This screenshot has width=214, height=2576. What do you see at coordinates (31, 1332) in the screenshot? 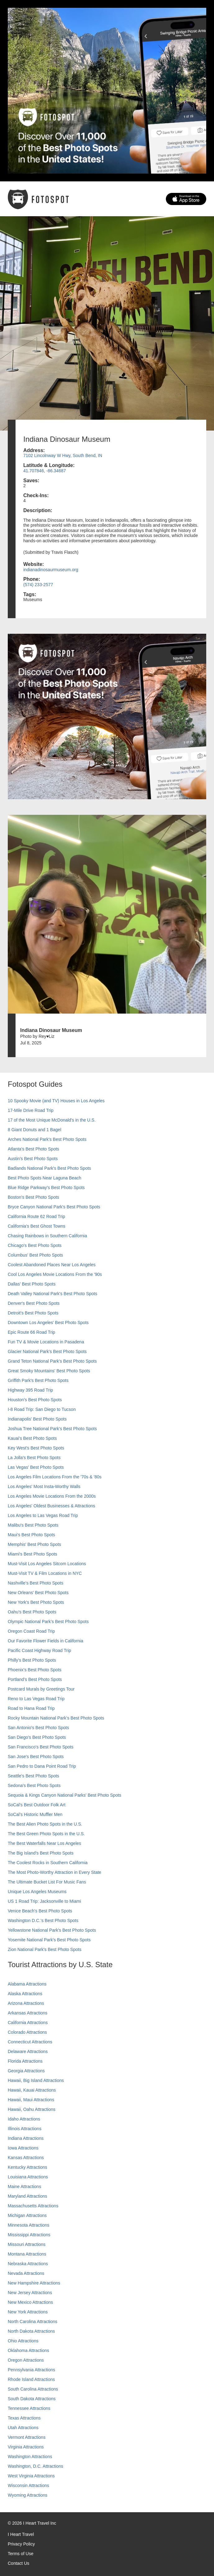
I see `Epic Route 66 Road Trip` at bounding box center [31, 1332].